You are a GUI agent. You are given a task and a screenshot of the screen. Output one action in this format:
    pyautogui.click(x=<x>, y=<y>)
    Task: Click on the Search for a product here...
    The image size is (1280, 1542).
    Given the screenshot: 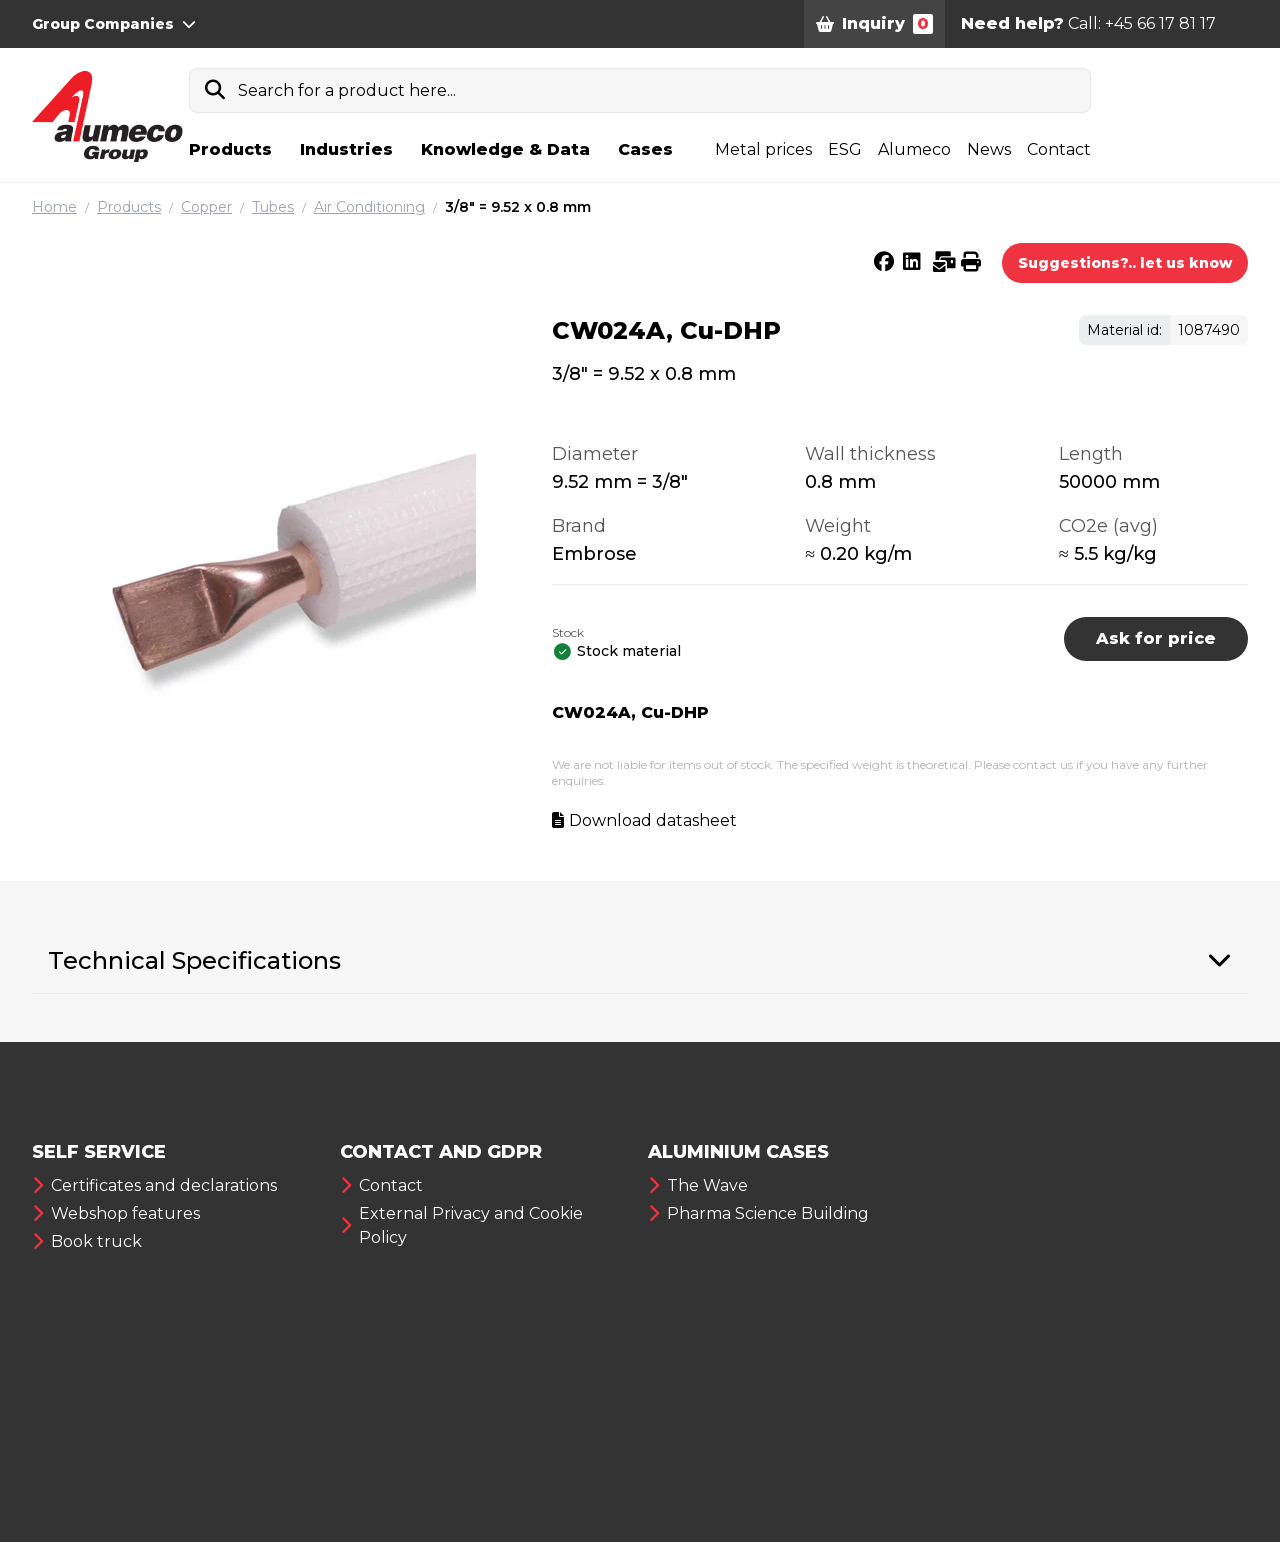 What is the action you would take?
    pyautogui.click(x=347, y=90)
    